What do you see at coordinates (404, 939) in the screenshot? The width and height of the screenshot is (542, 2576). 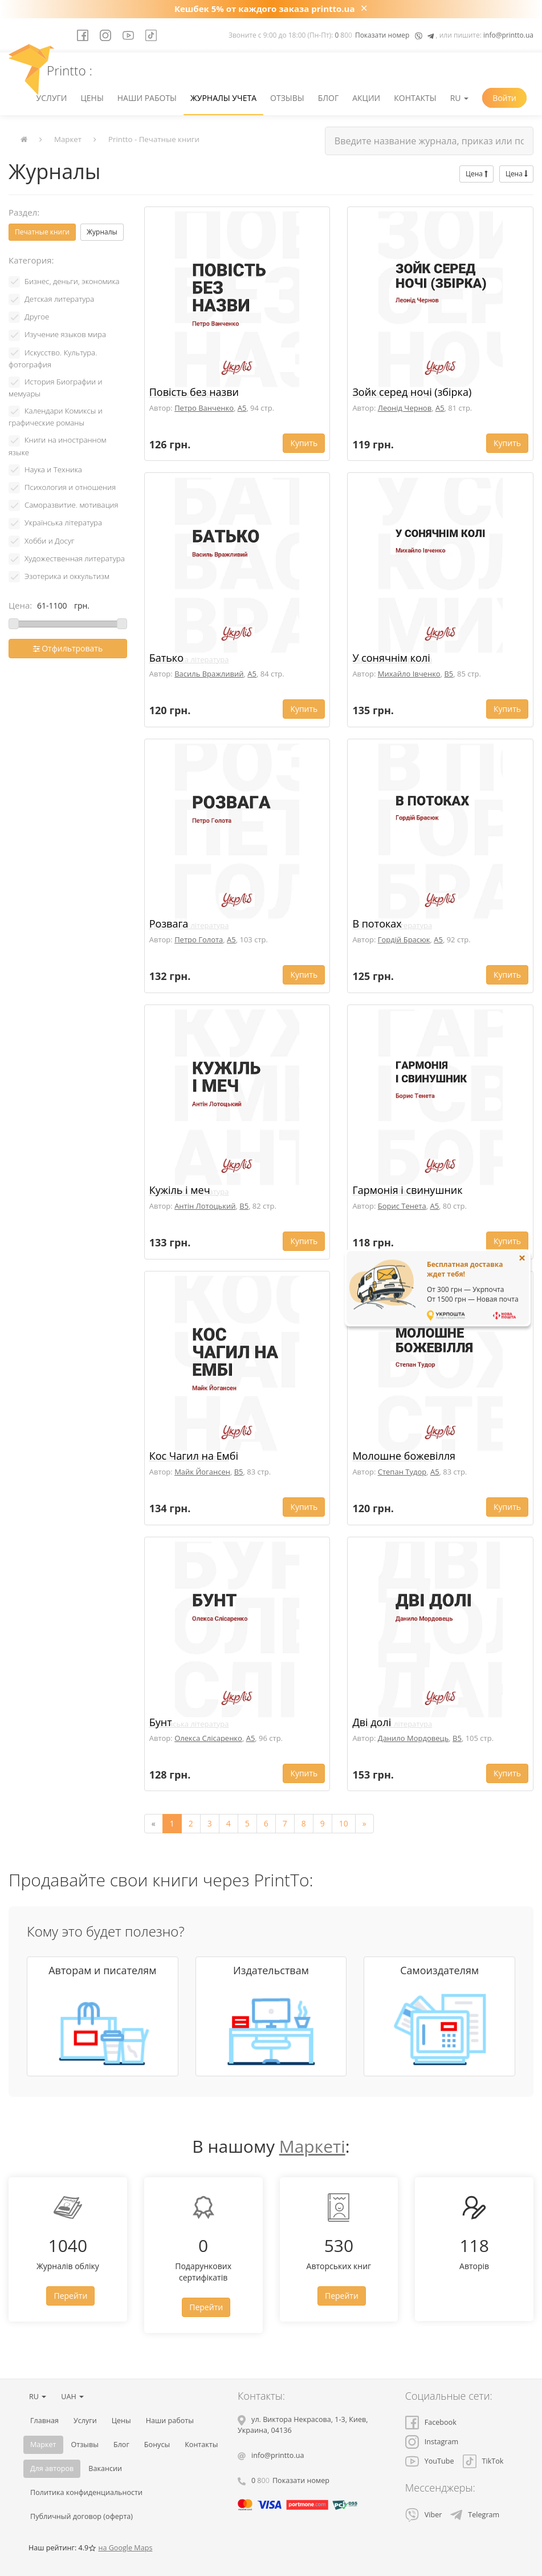 I see `Гордій Брасюк` at bounding box center [404, 939].